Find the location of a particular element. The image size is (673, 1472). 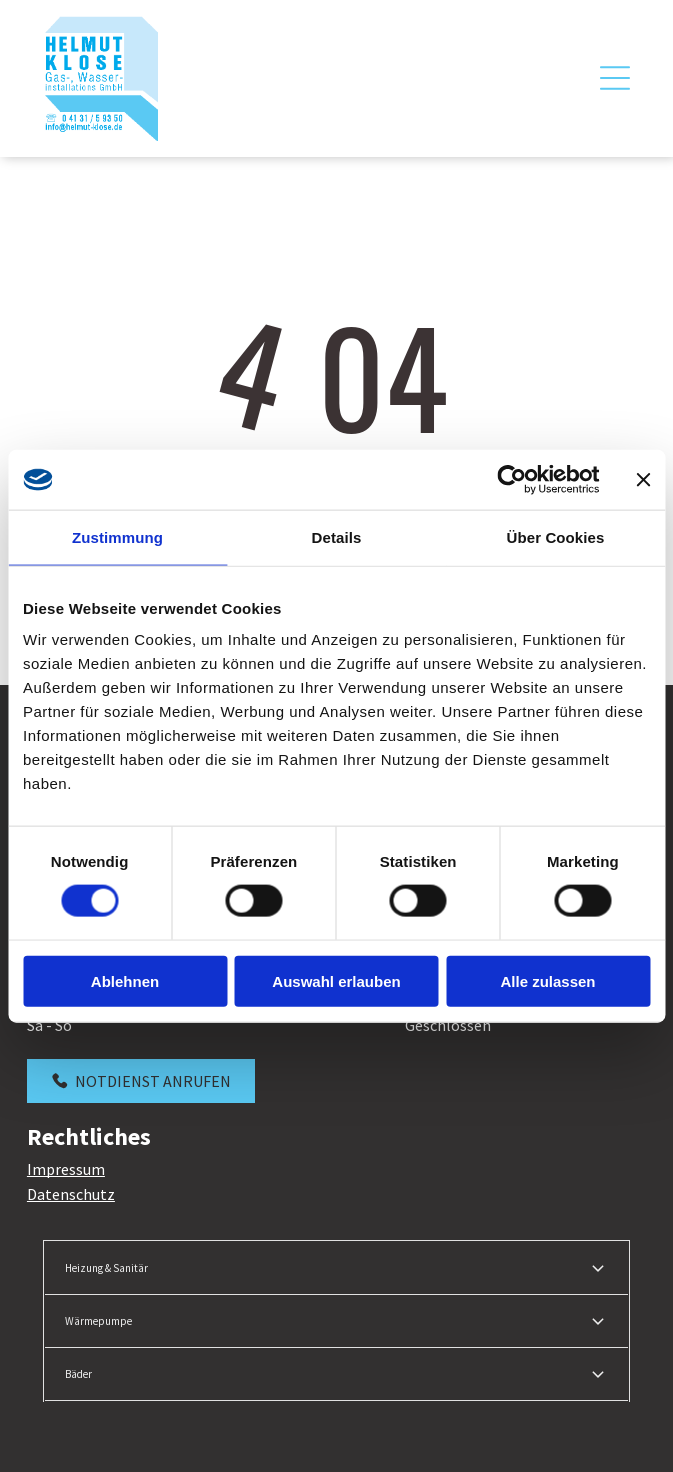

Ablehnen is located at coordinates (125, 980).